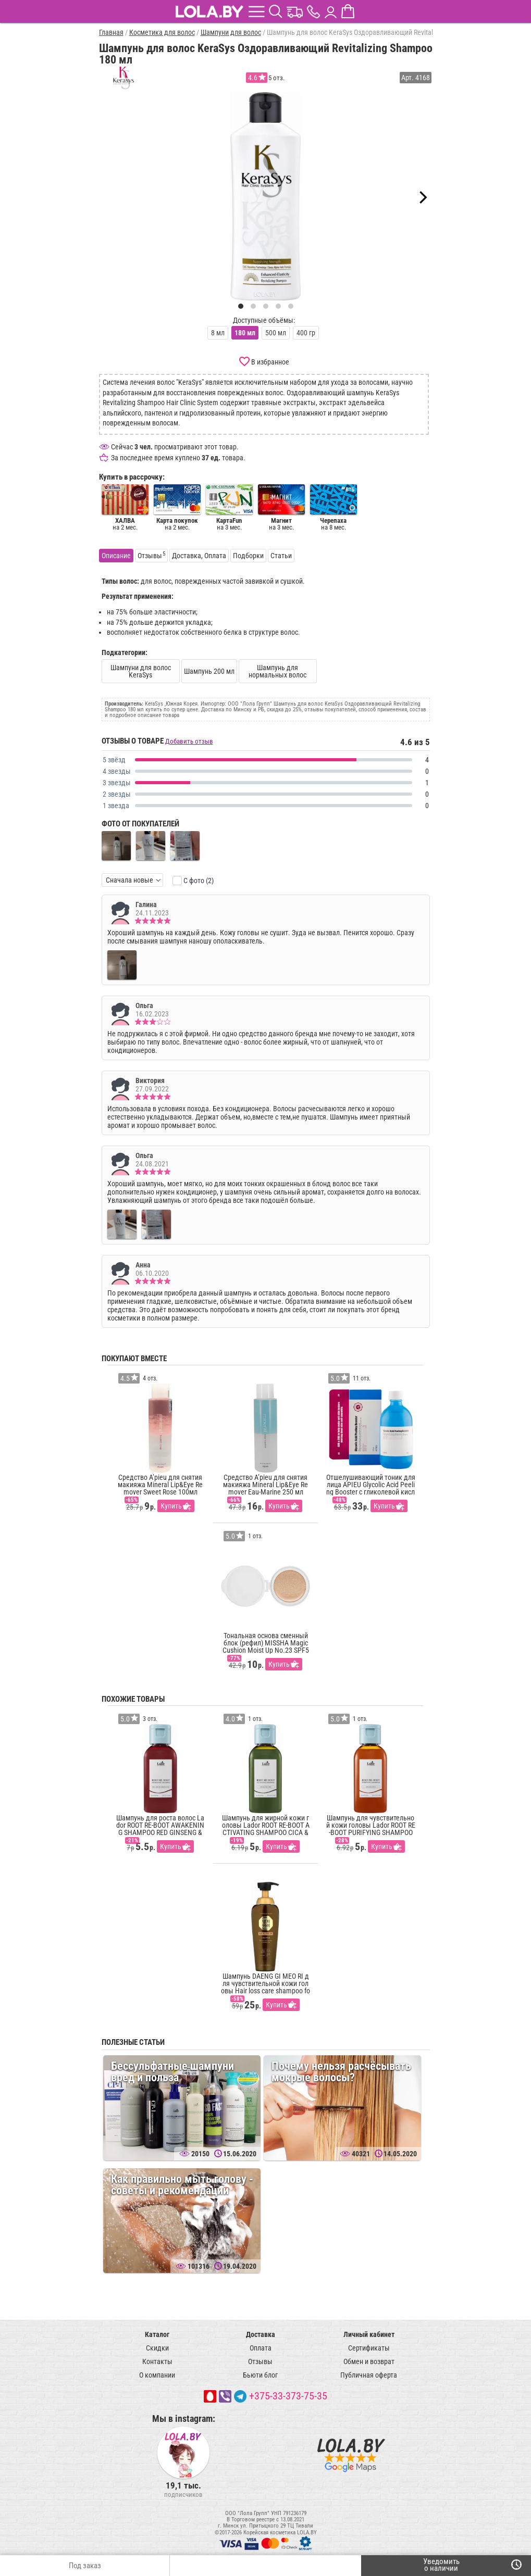  Describe the element at coordinates (306, 333) in the screenshot. I see `400 гр` at that location.